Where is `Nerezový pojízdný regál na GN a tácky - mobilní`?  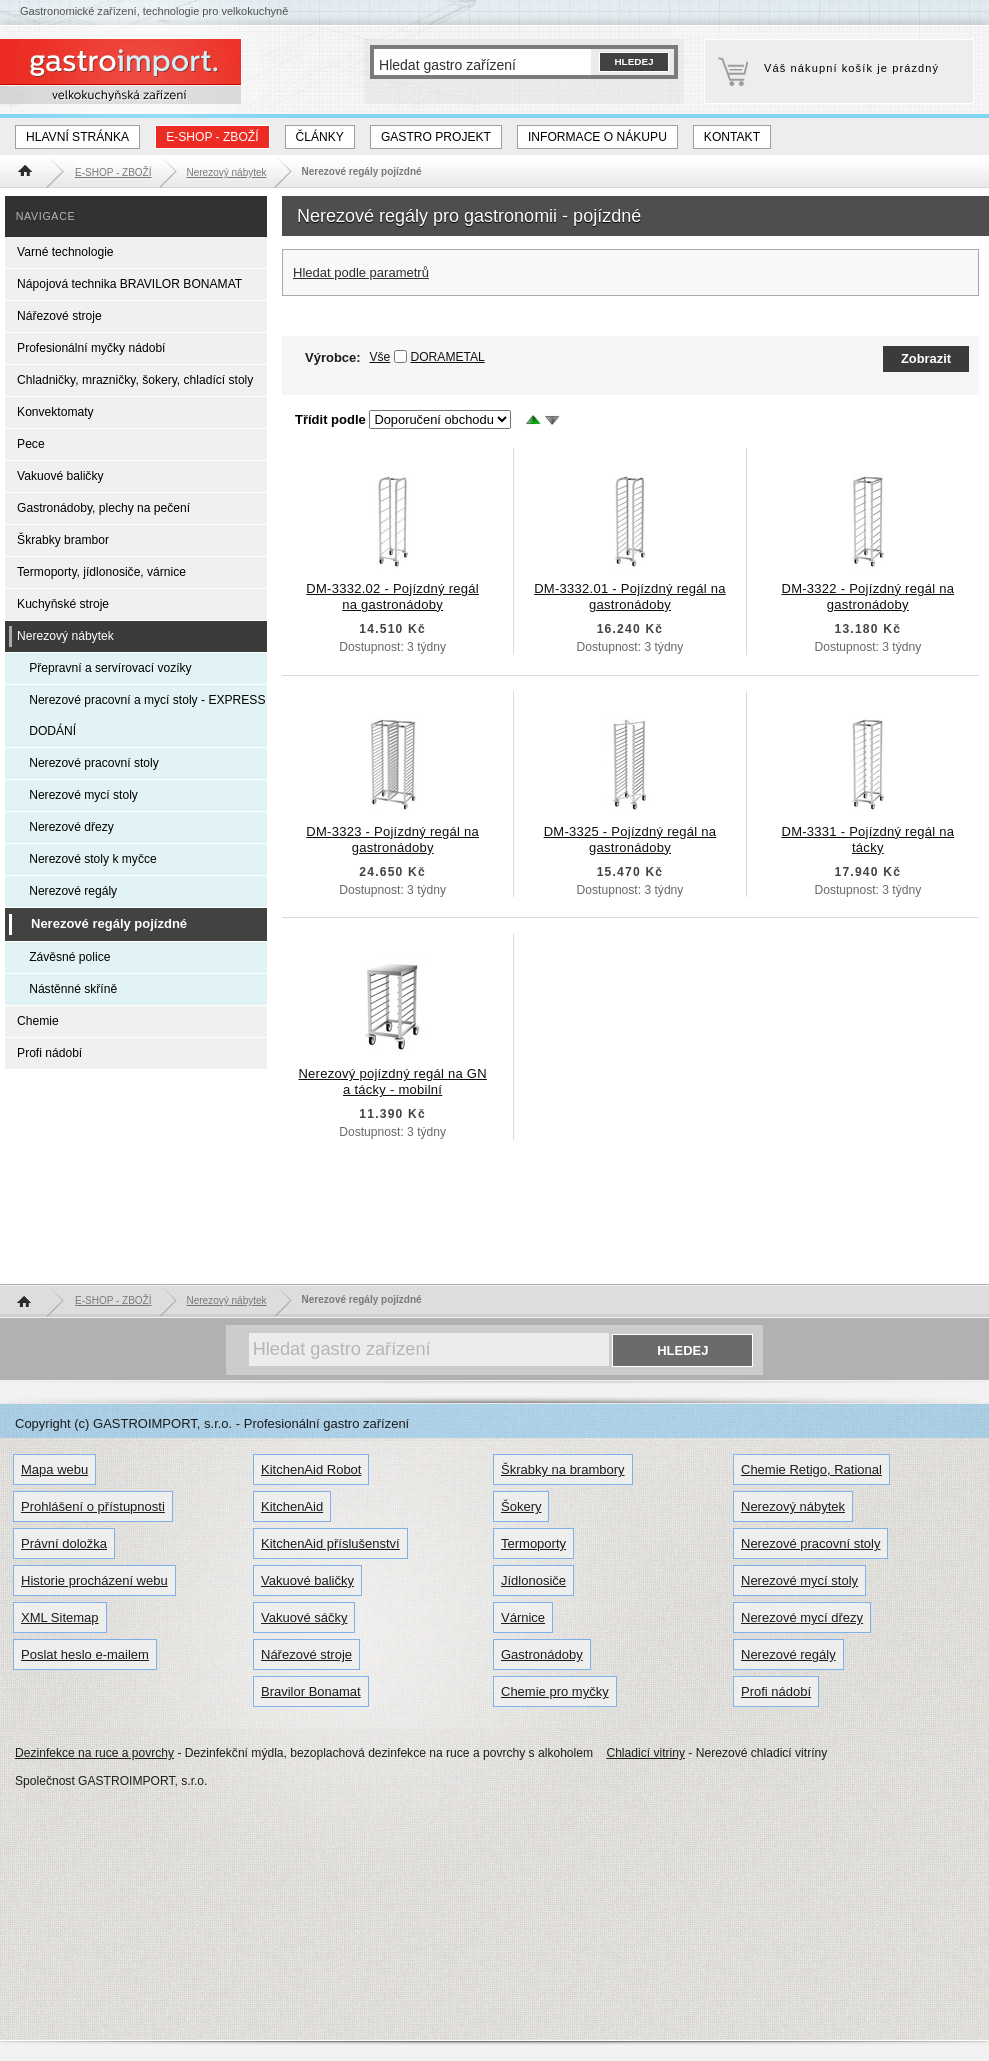
Nerezový pojízdný regál na GN a tácky - mobilní is located at coordinates (392, 1081).